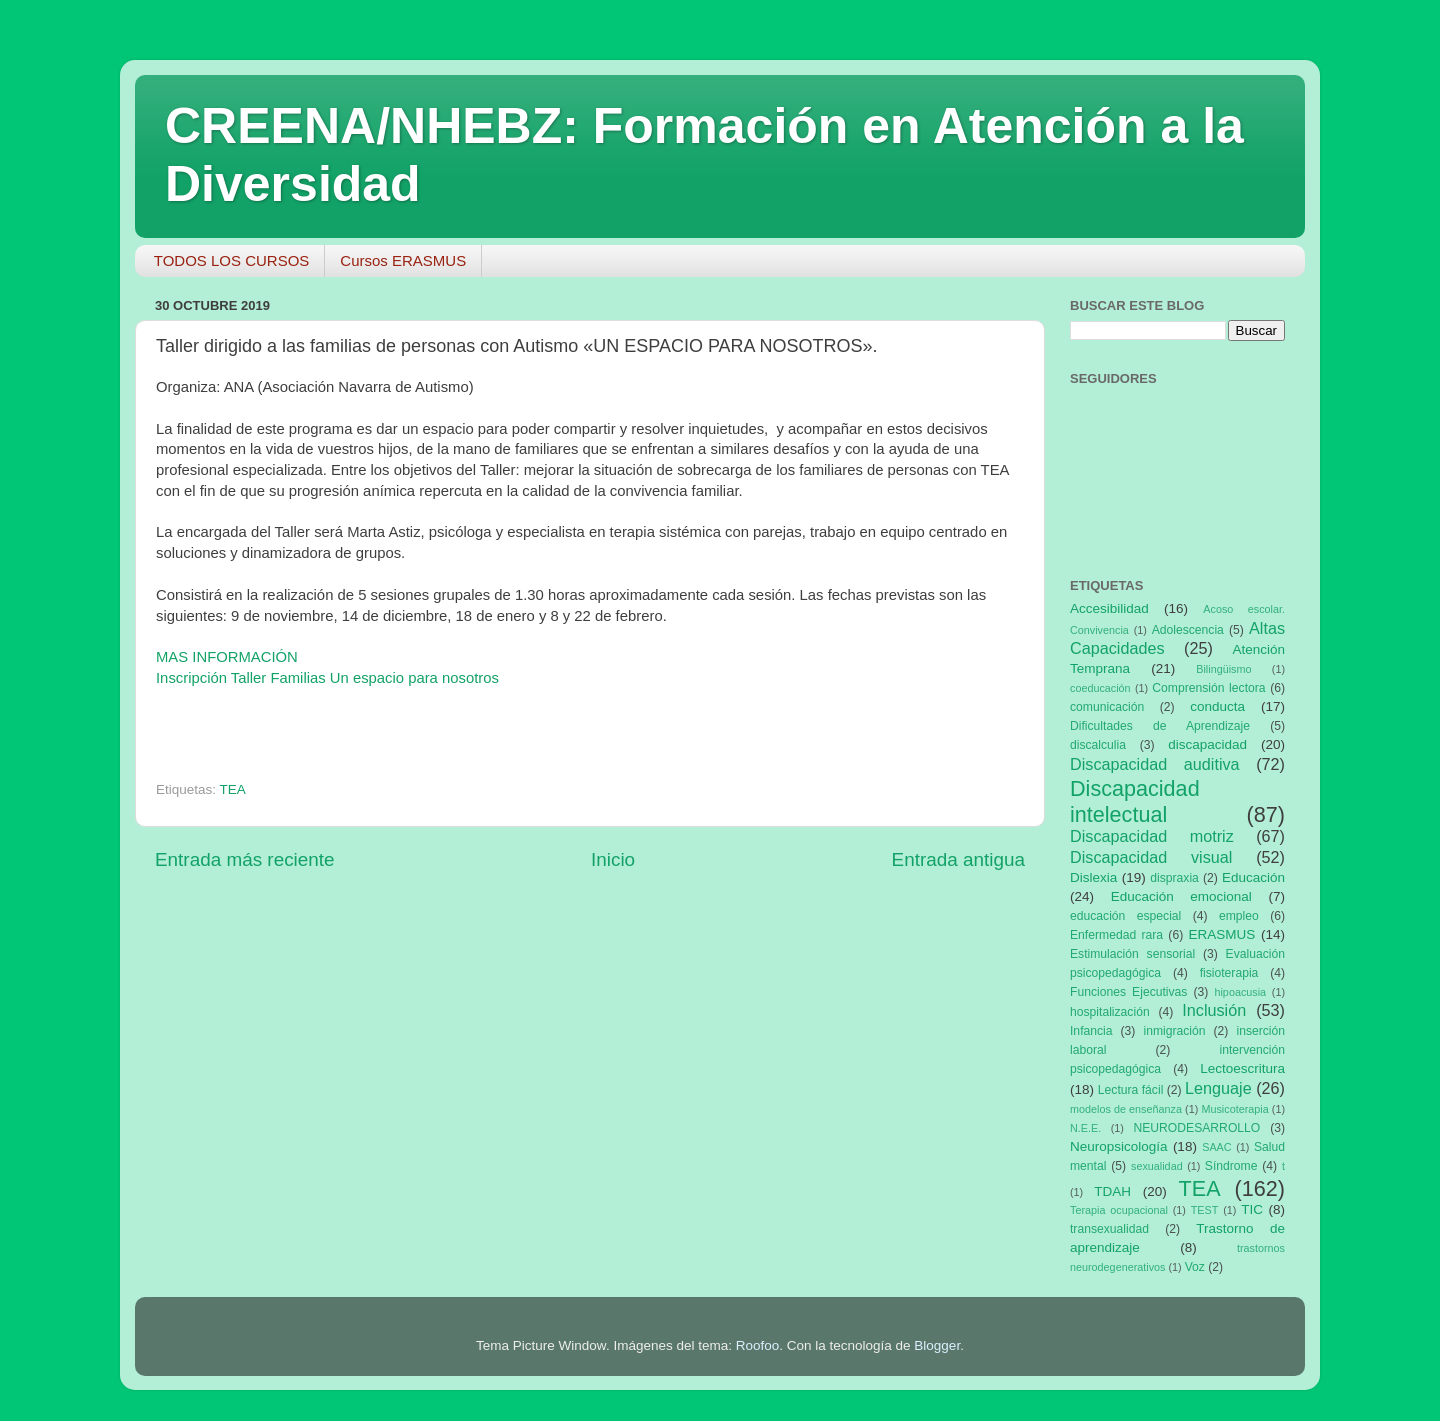 The image size is (1440, 1421). Describe the element at coordinates (1107, 707) in the screenshot. I see `comunicación` at that location.